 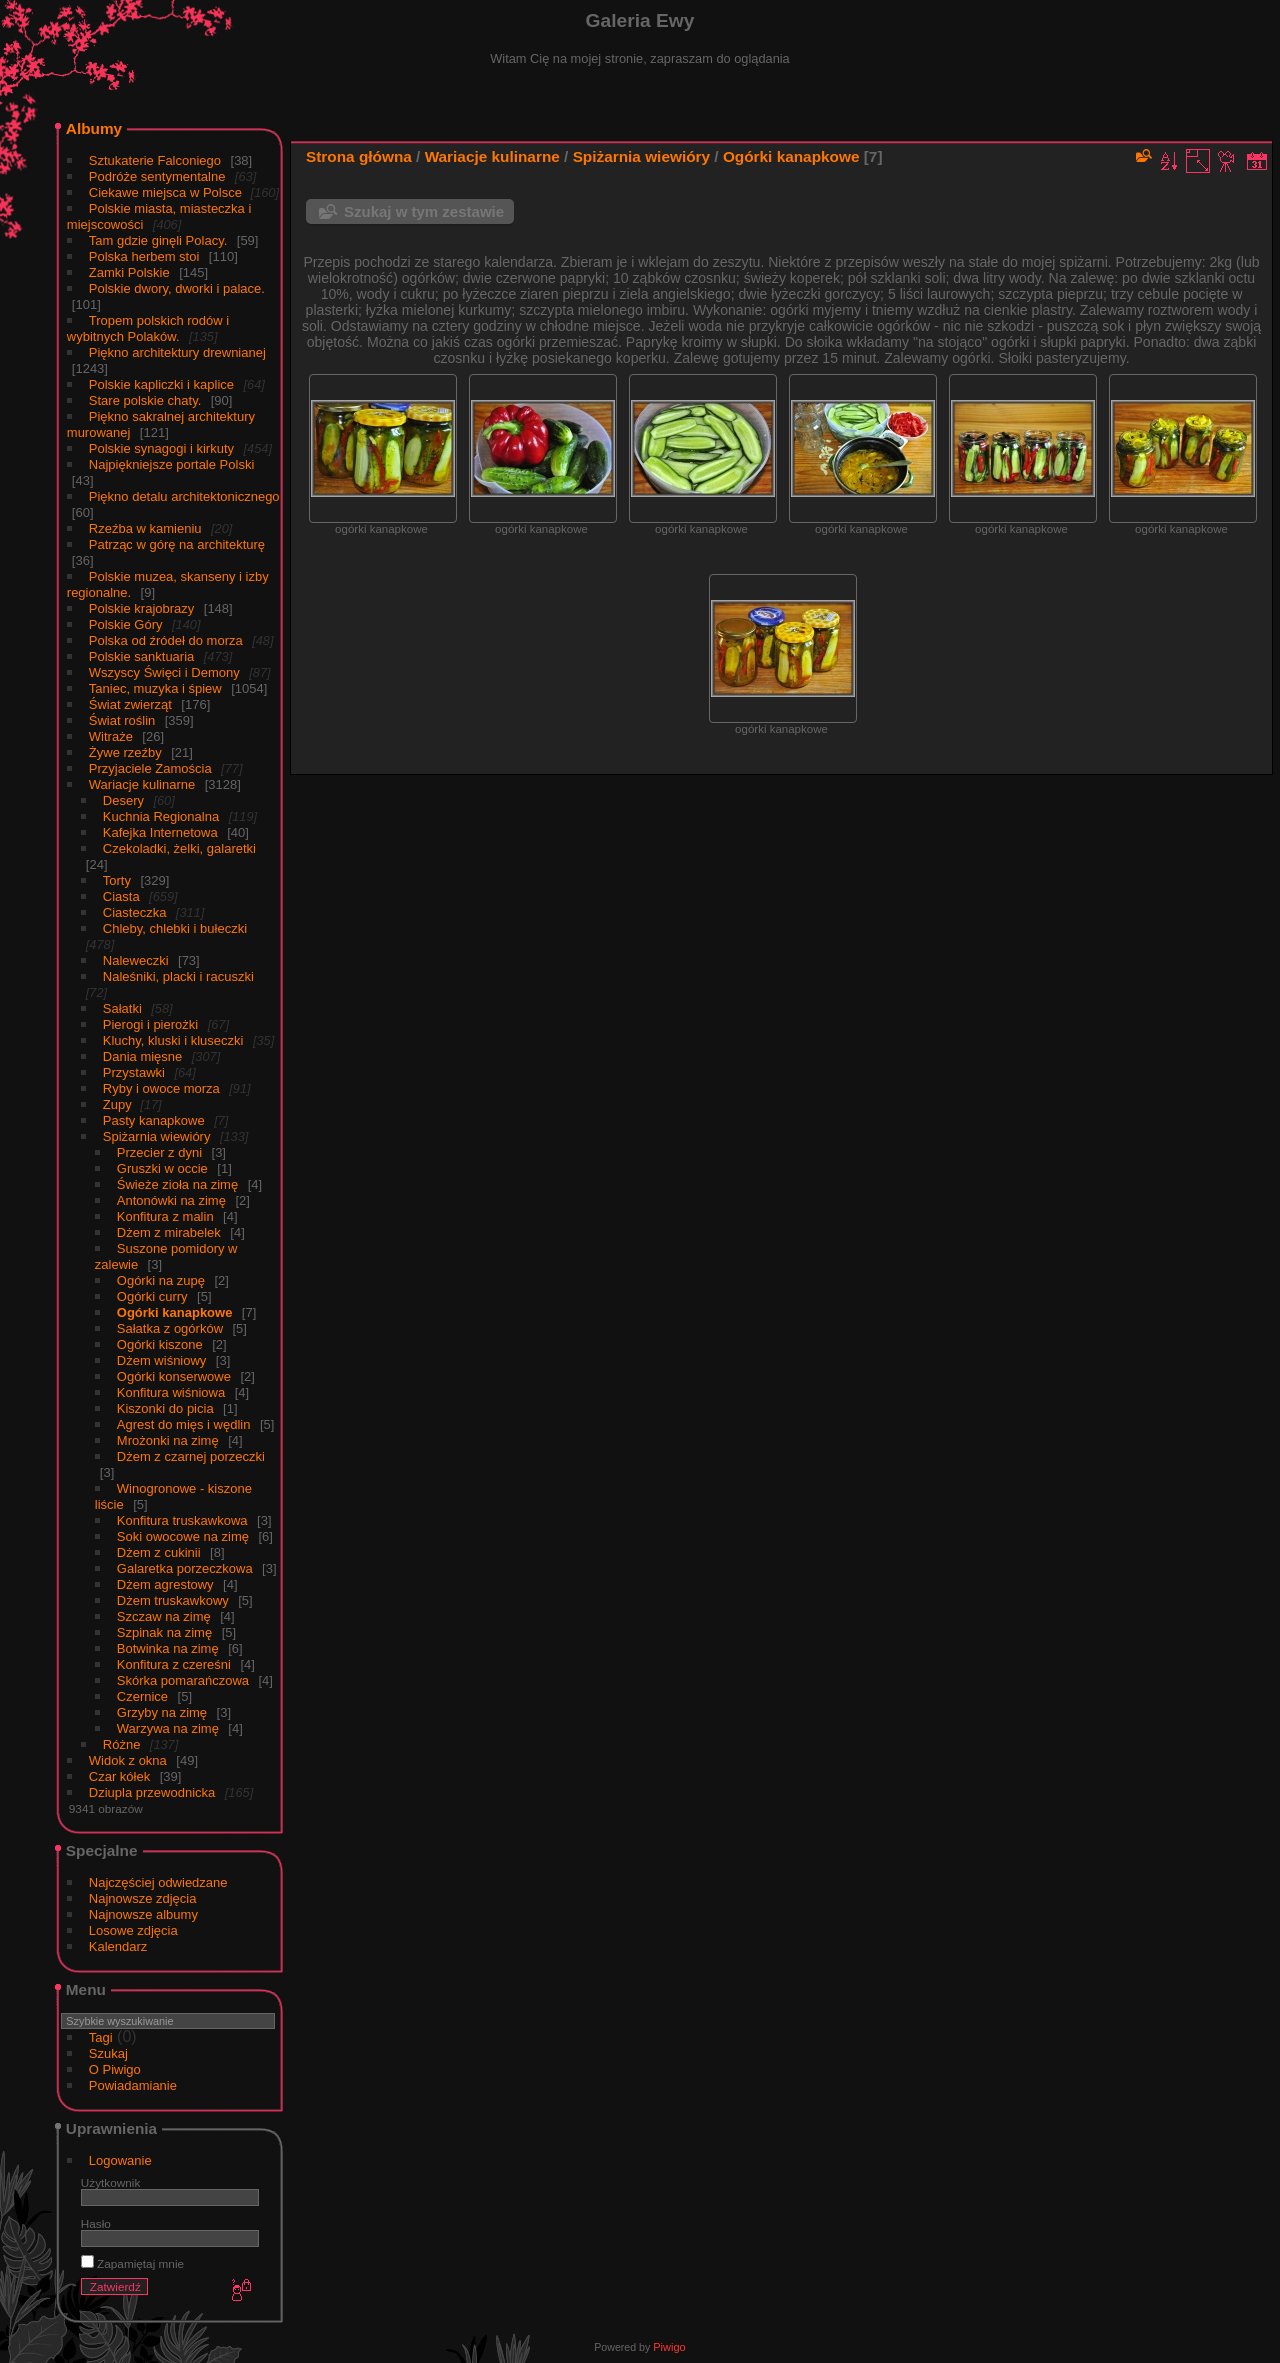 I want to click on Najnowsze zdjęcia, so click(x=143, y=1898).